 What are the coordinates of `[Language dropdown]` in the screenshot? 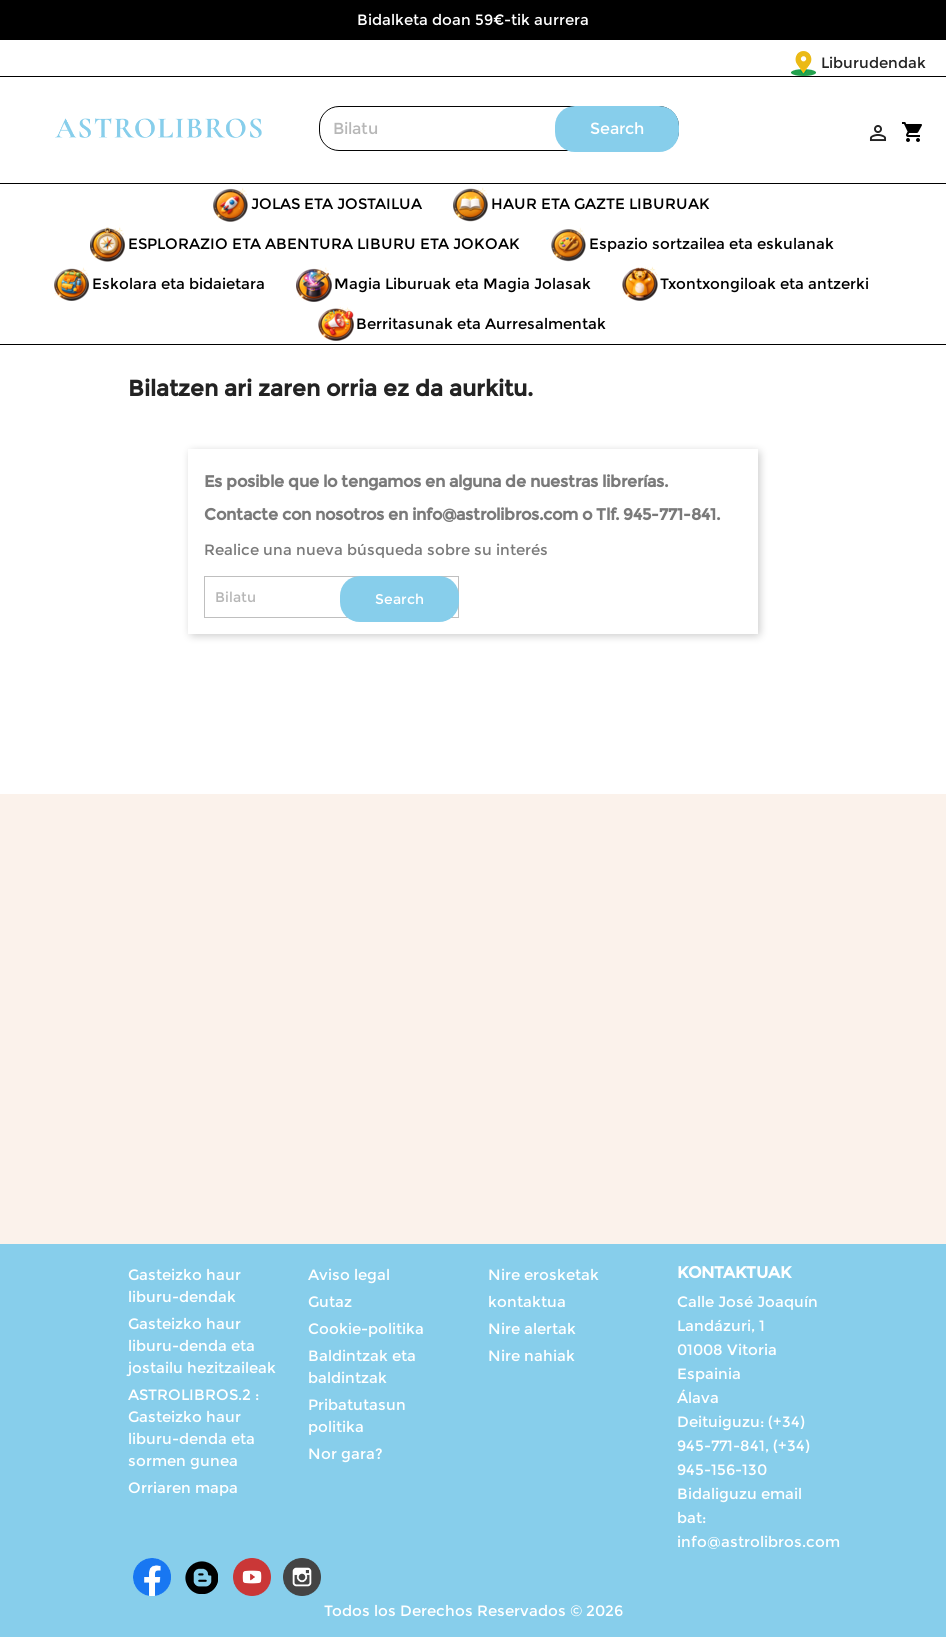 It's located at (884, 64).